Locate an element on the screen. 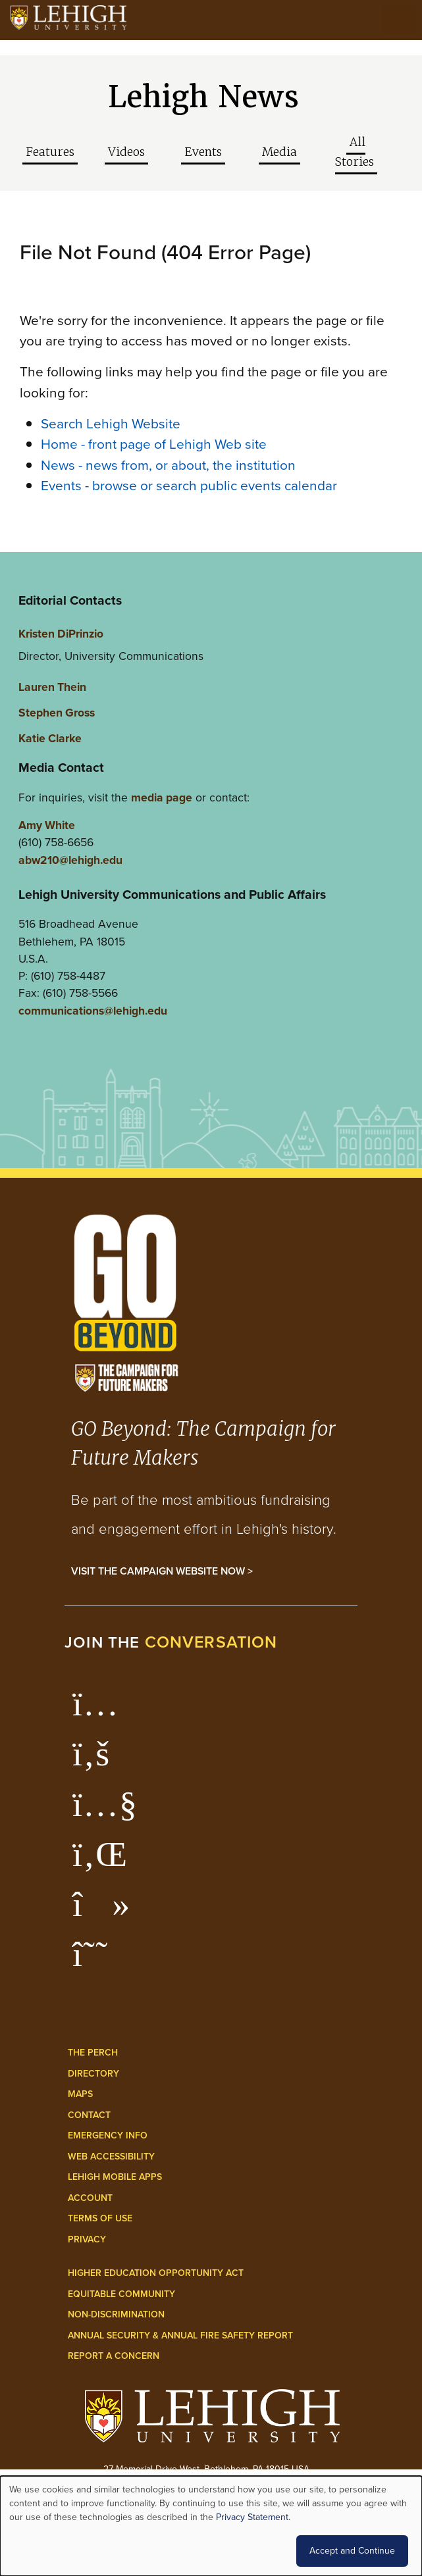 The width and height of the screenshot is (422, 2576). Privacy is located at coordinates (87, 2239).